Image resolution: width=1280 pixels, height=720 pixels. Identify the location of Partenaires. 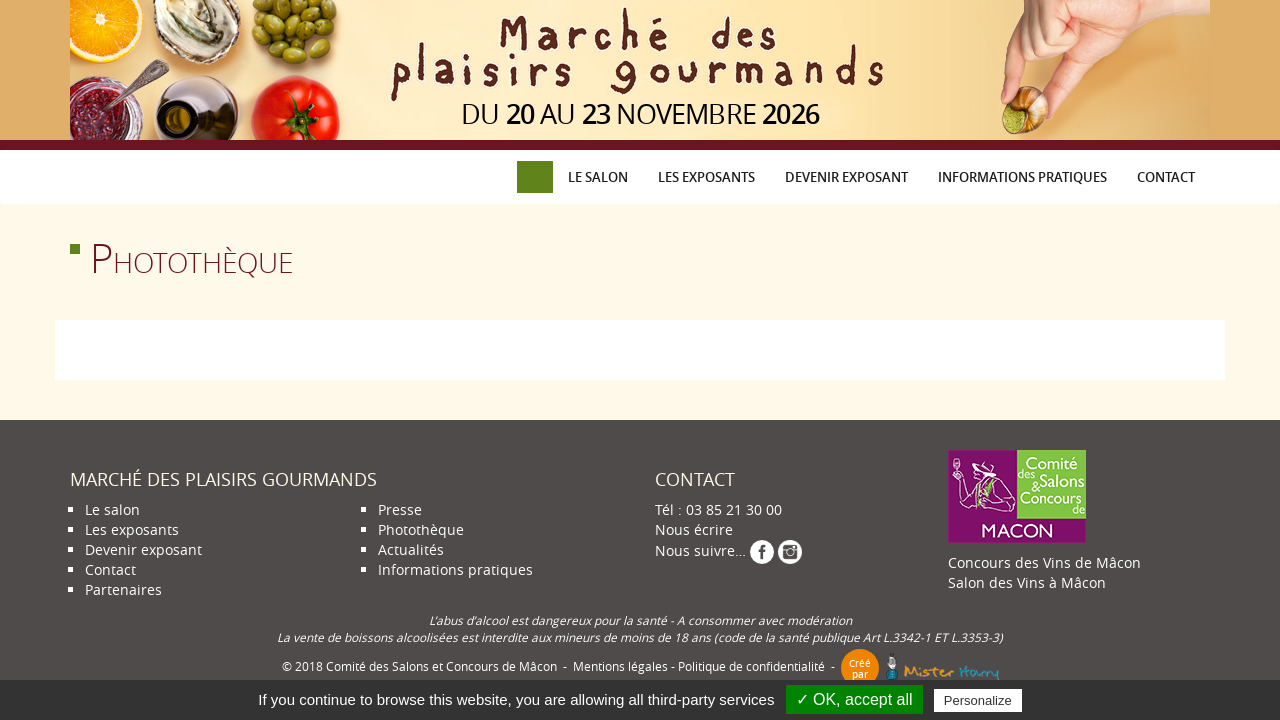
(123, 589).